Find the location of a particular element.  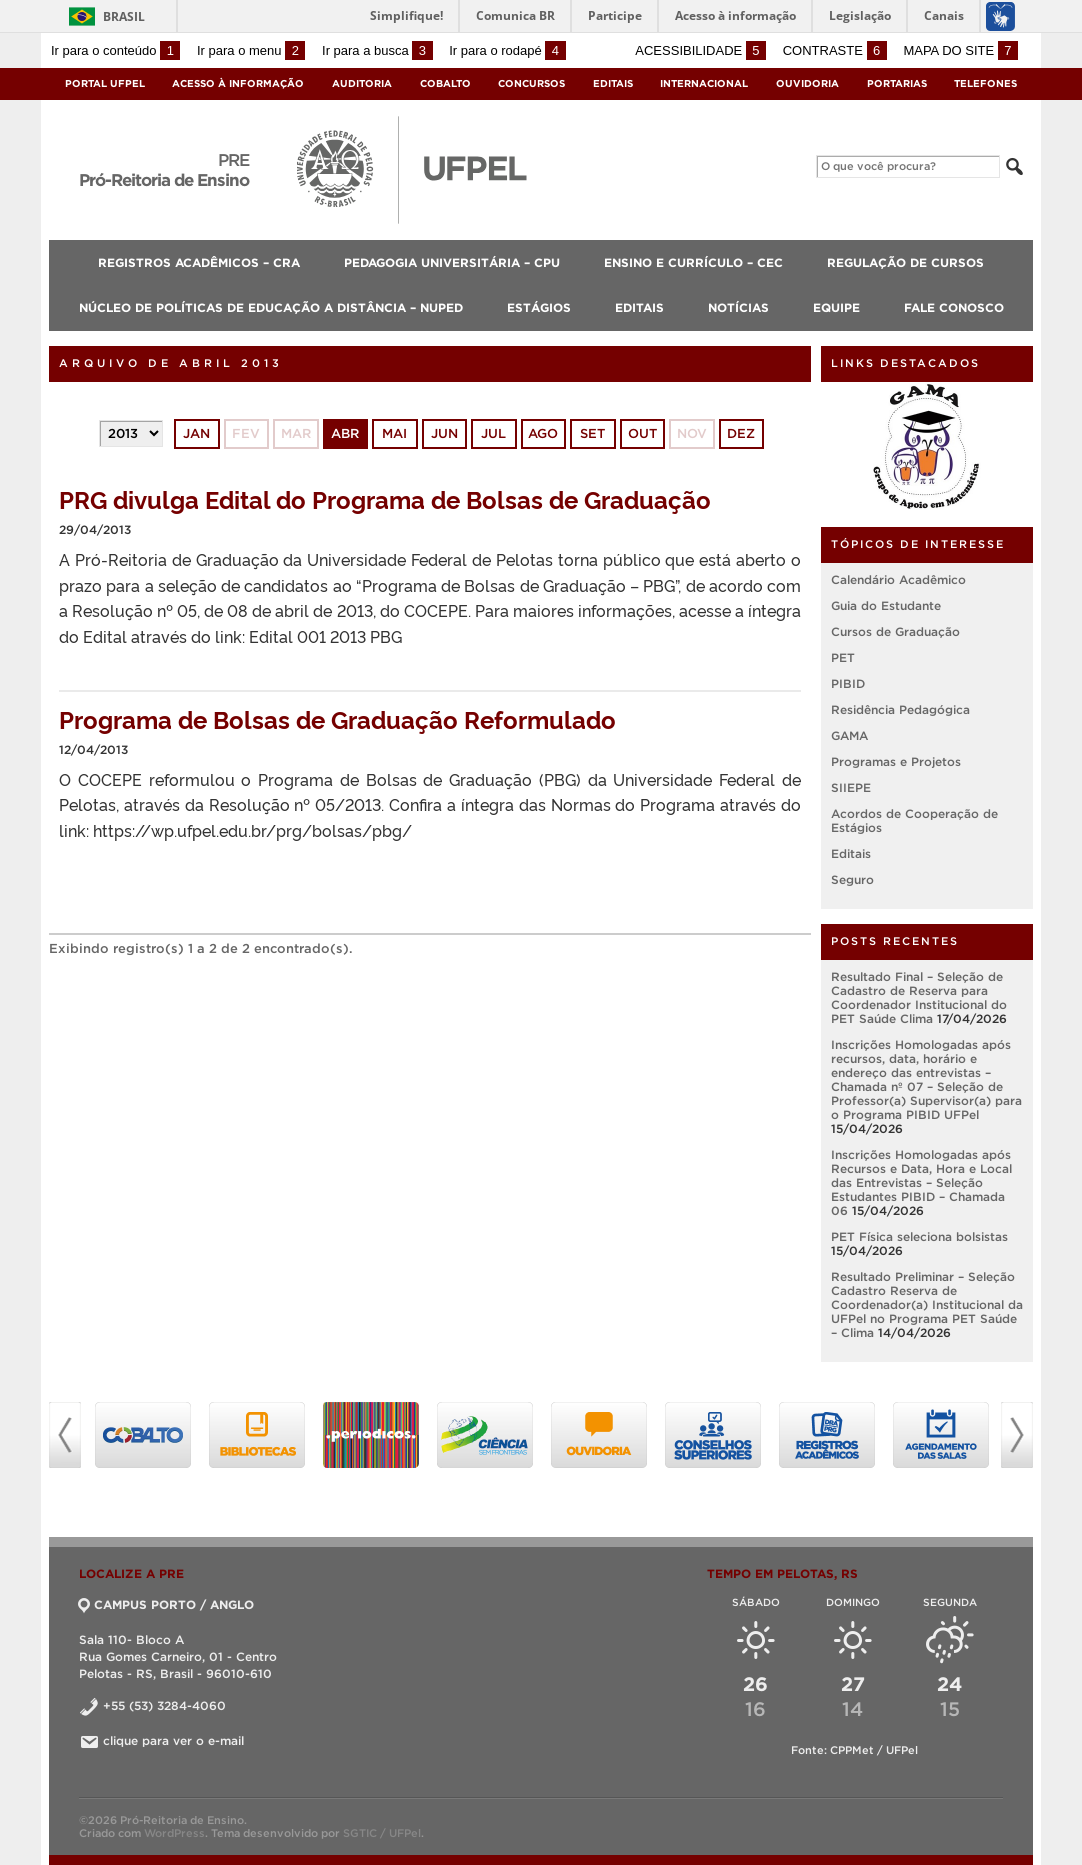

mai is located at coordinates (394, 433).